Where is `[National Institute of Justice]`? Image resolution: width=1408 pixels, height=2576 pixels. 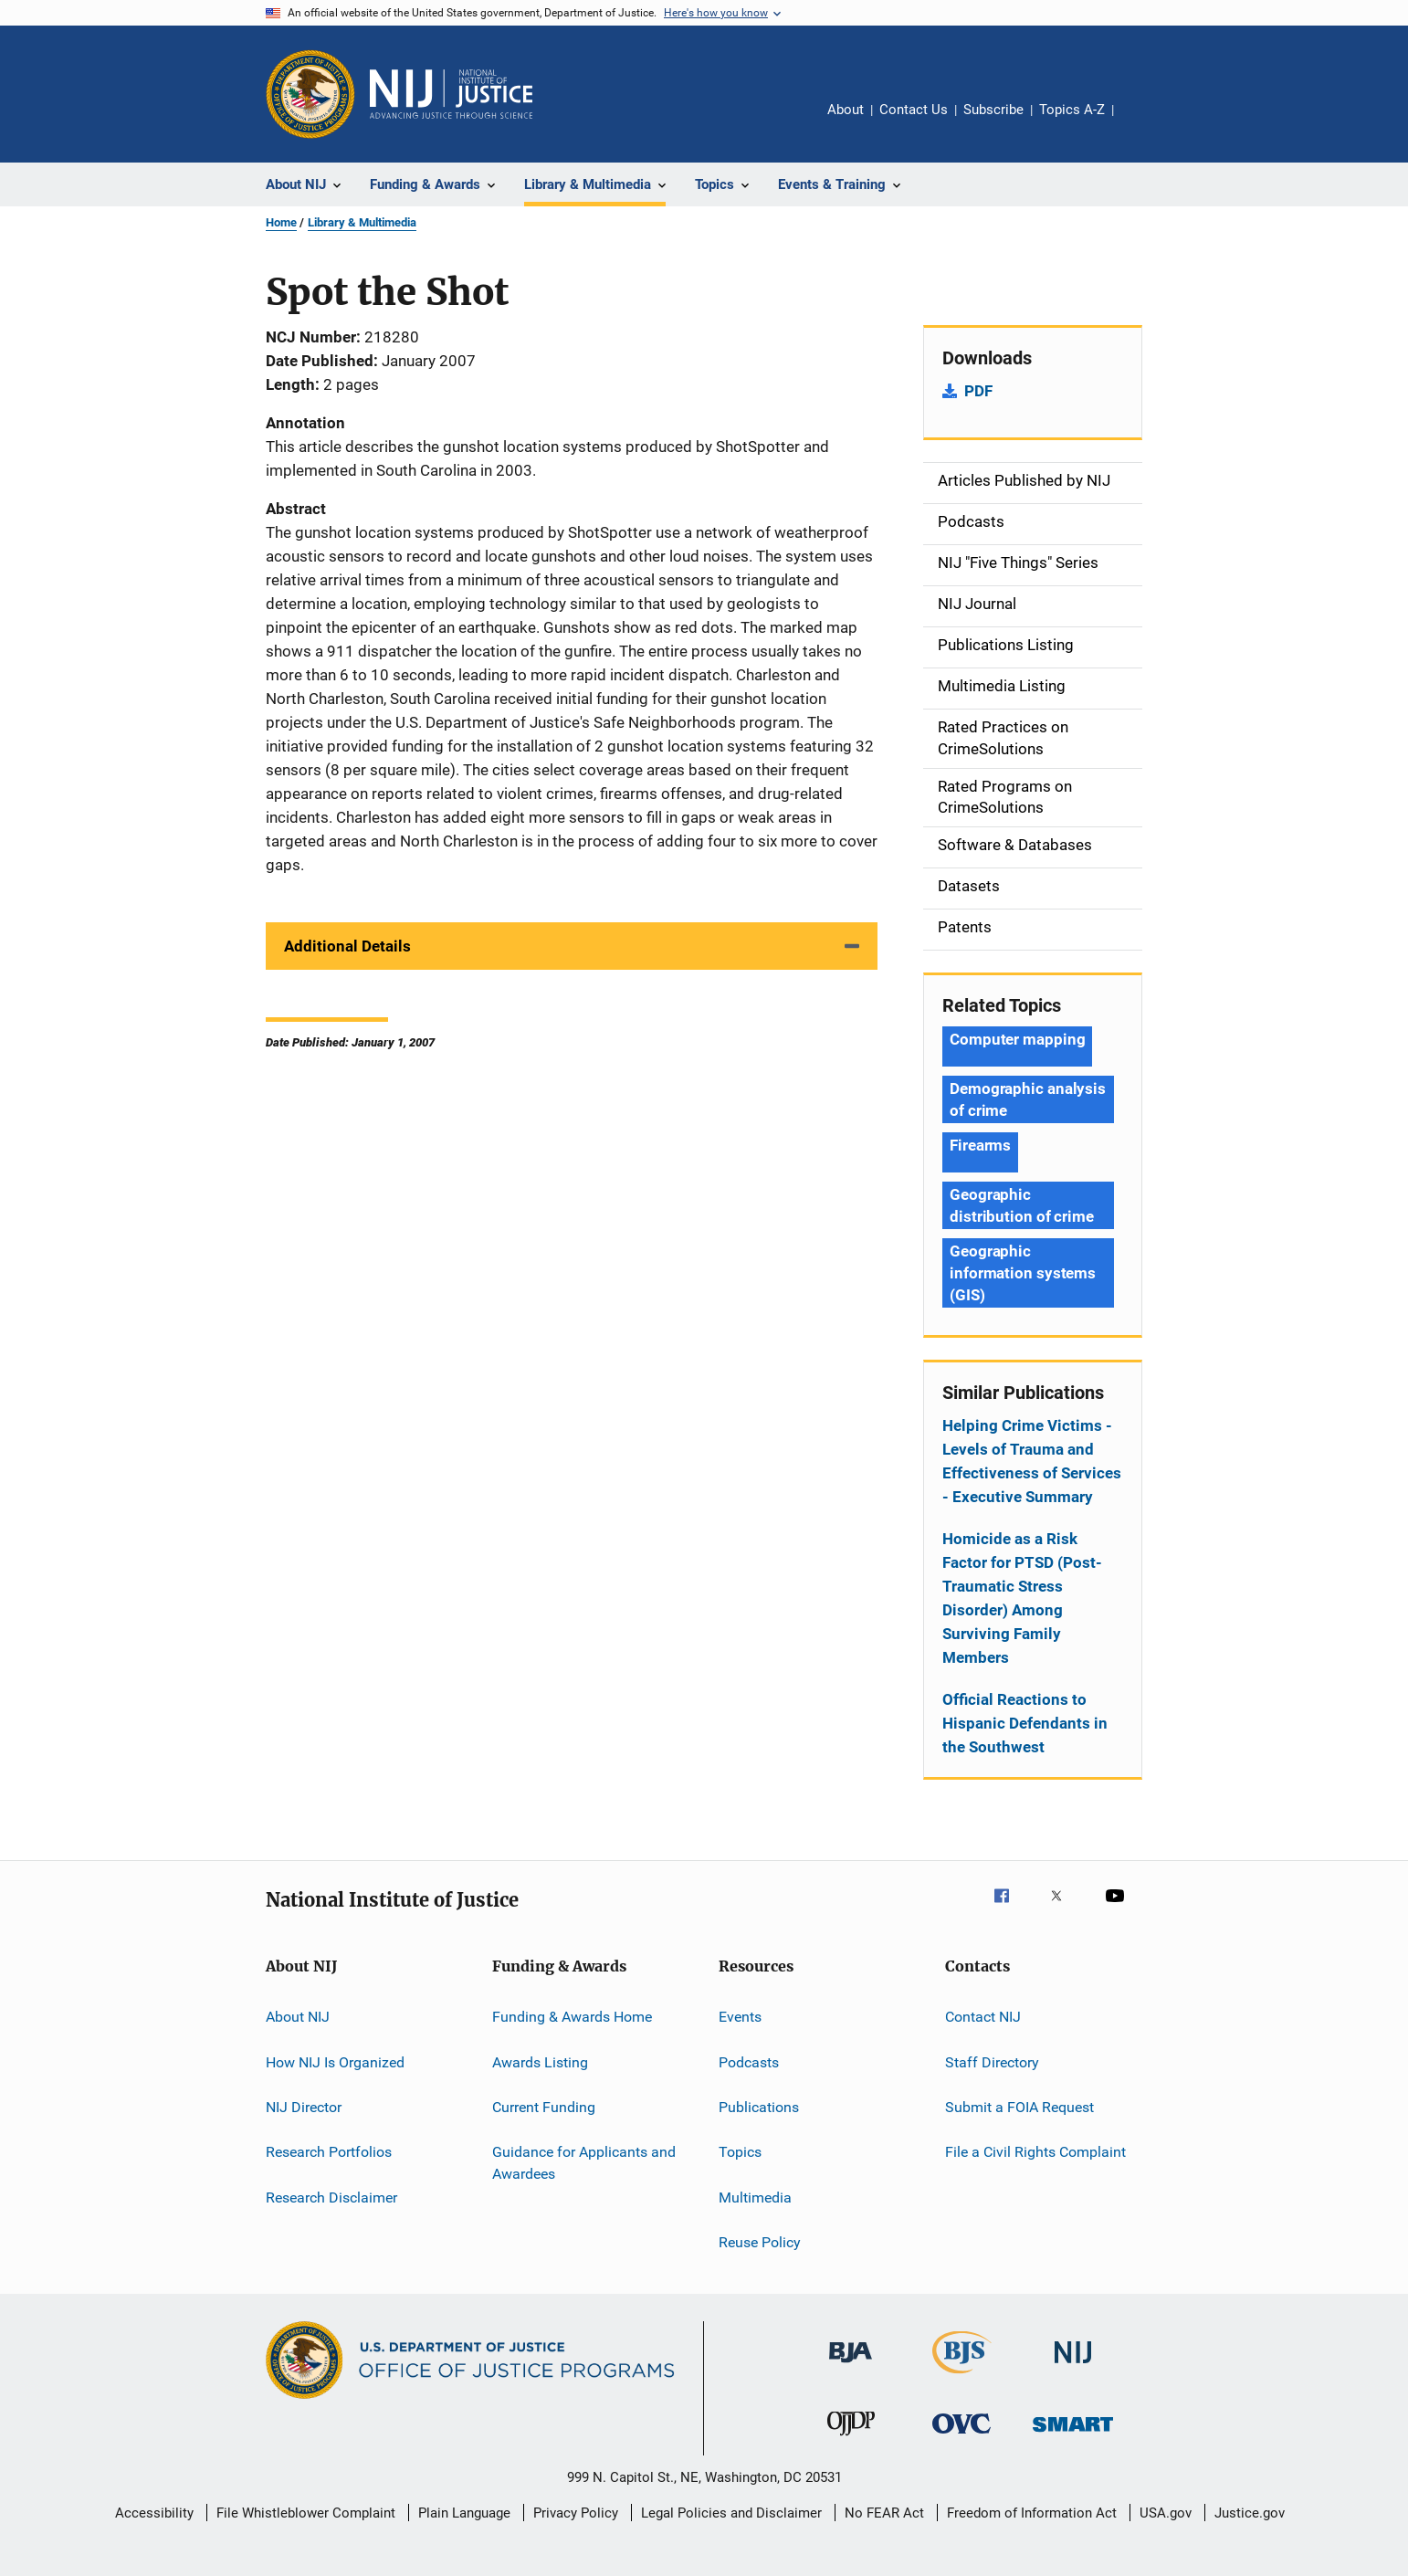 [National Institute of Justice] is located at coordinates (1073, 2366).